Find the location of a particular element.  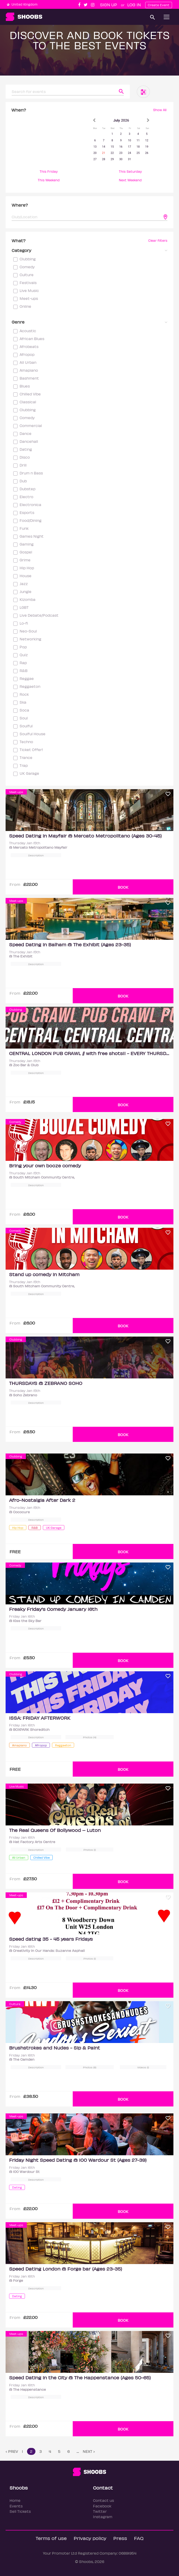

Ticket Offer! is located at coordinates (28, 749).